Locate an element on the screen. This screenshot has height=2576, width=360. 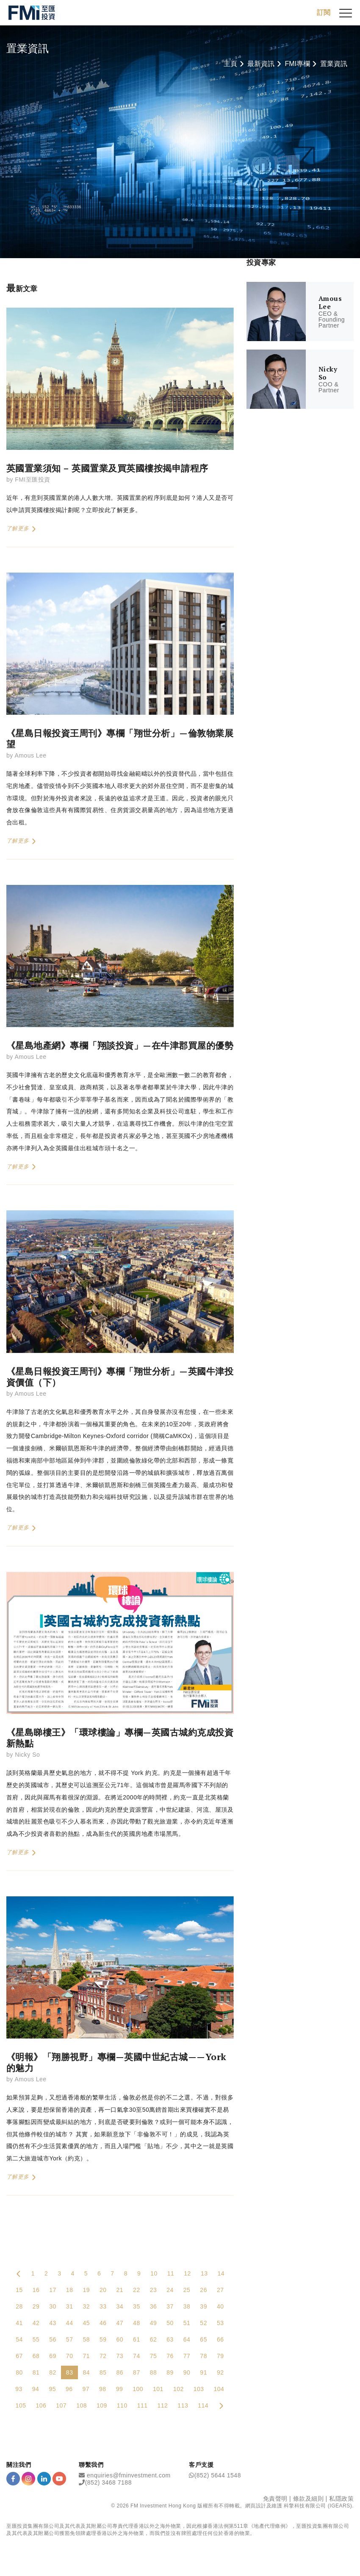
13 is located at coordinates (204, 2273).